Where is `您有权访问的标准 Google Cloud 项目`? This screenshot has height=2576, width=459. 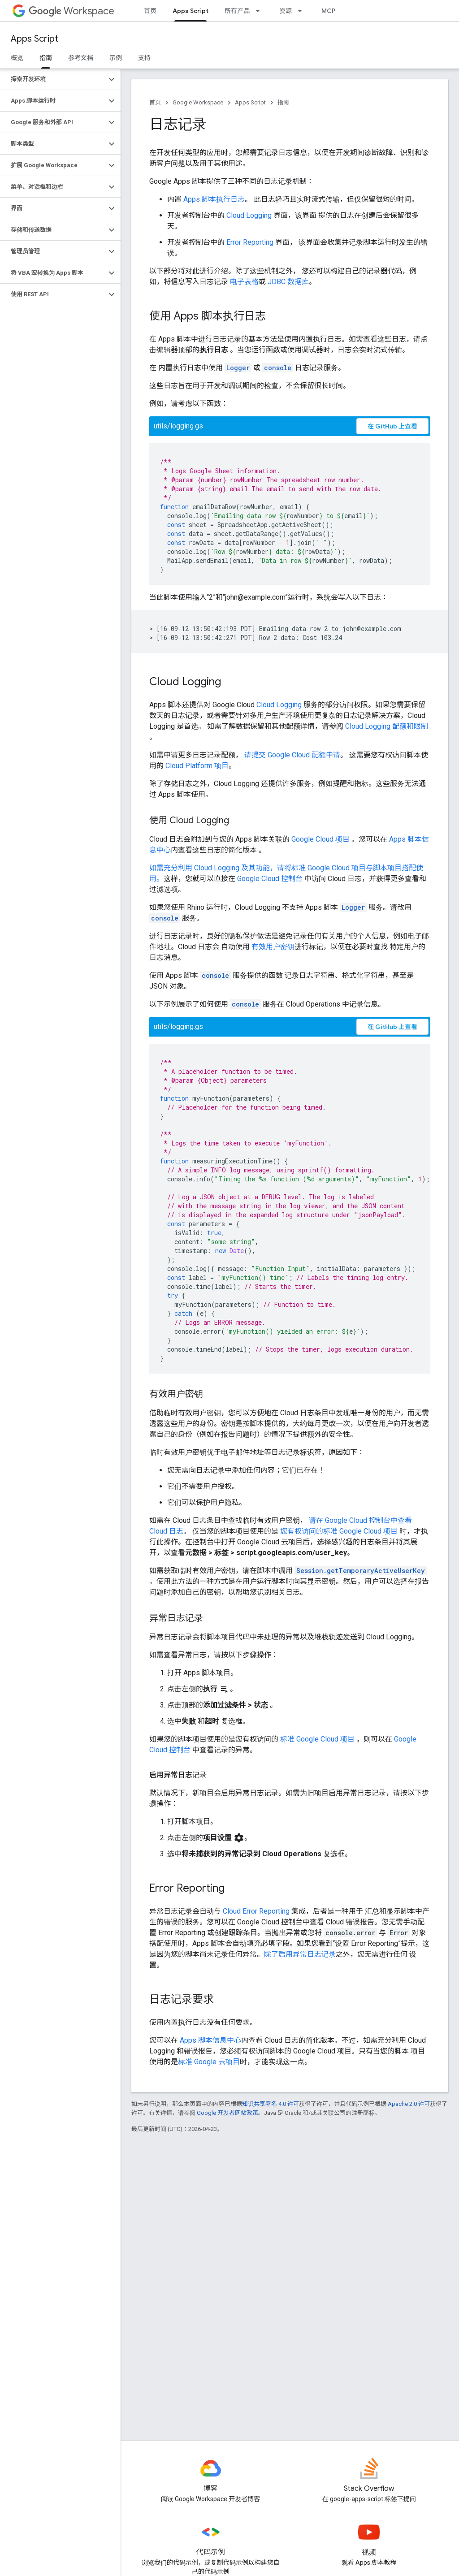
您有权访问的标准 Google Cloud 项目 is located at coordinates (339, 1531).